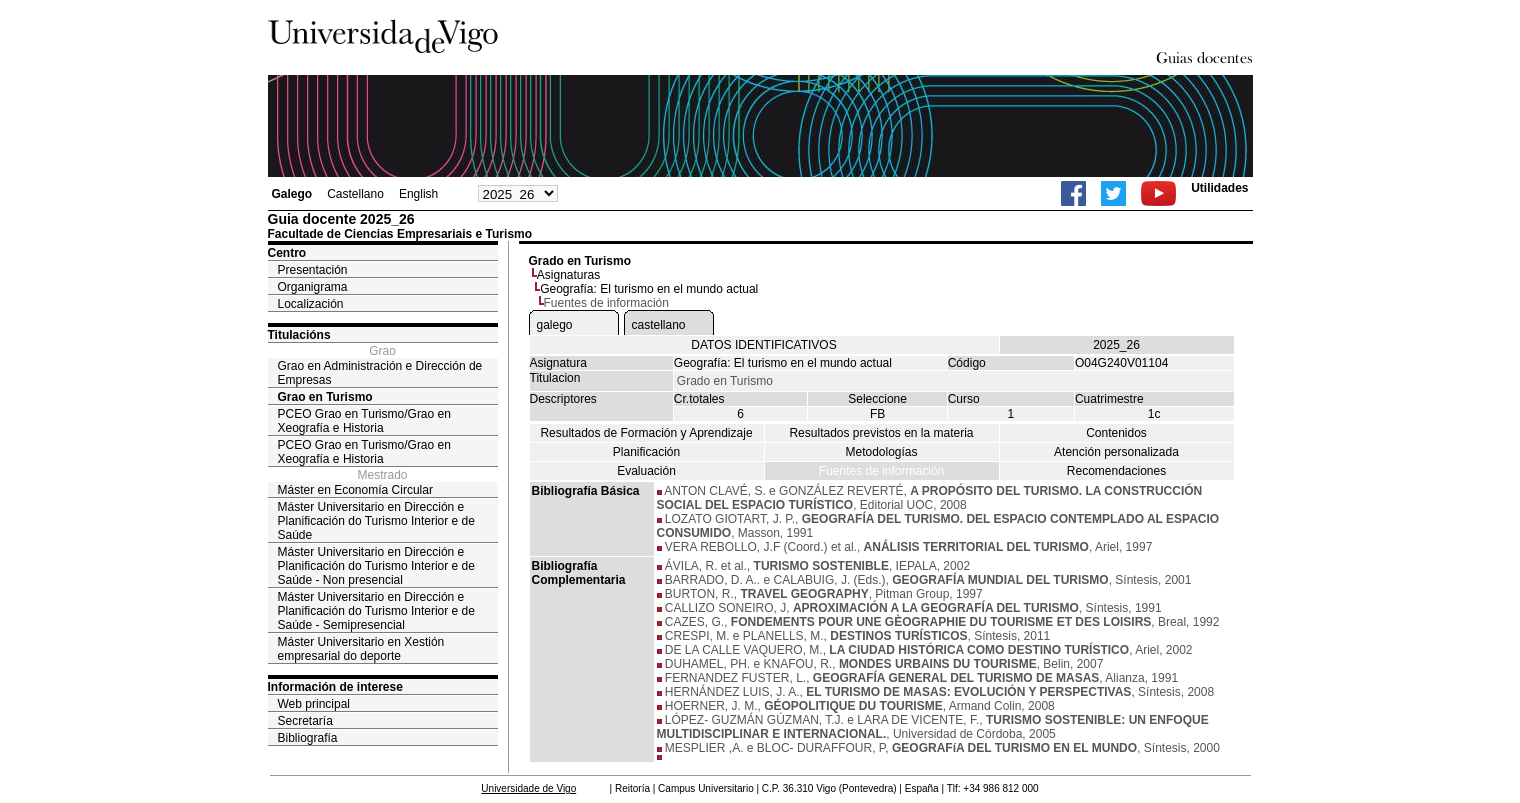 Image resolution: width=1520 pixels, height=803 pixels. What do you see at coordinates (646, 433) in the screenshot?
I see `Resultados de Formación y Aprendizaje` at bounding box center [646, 433].